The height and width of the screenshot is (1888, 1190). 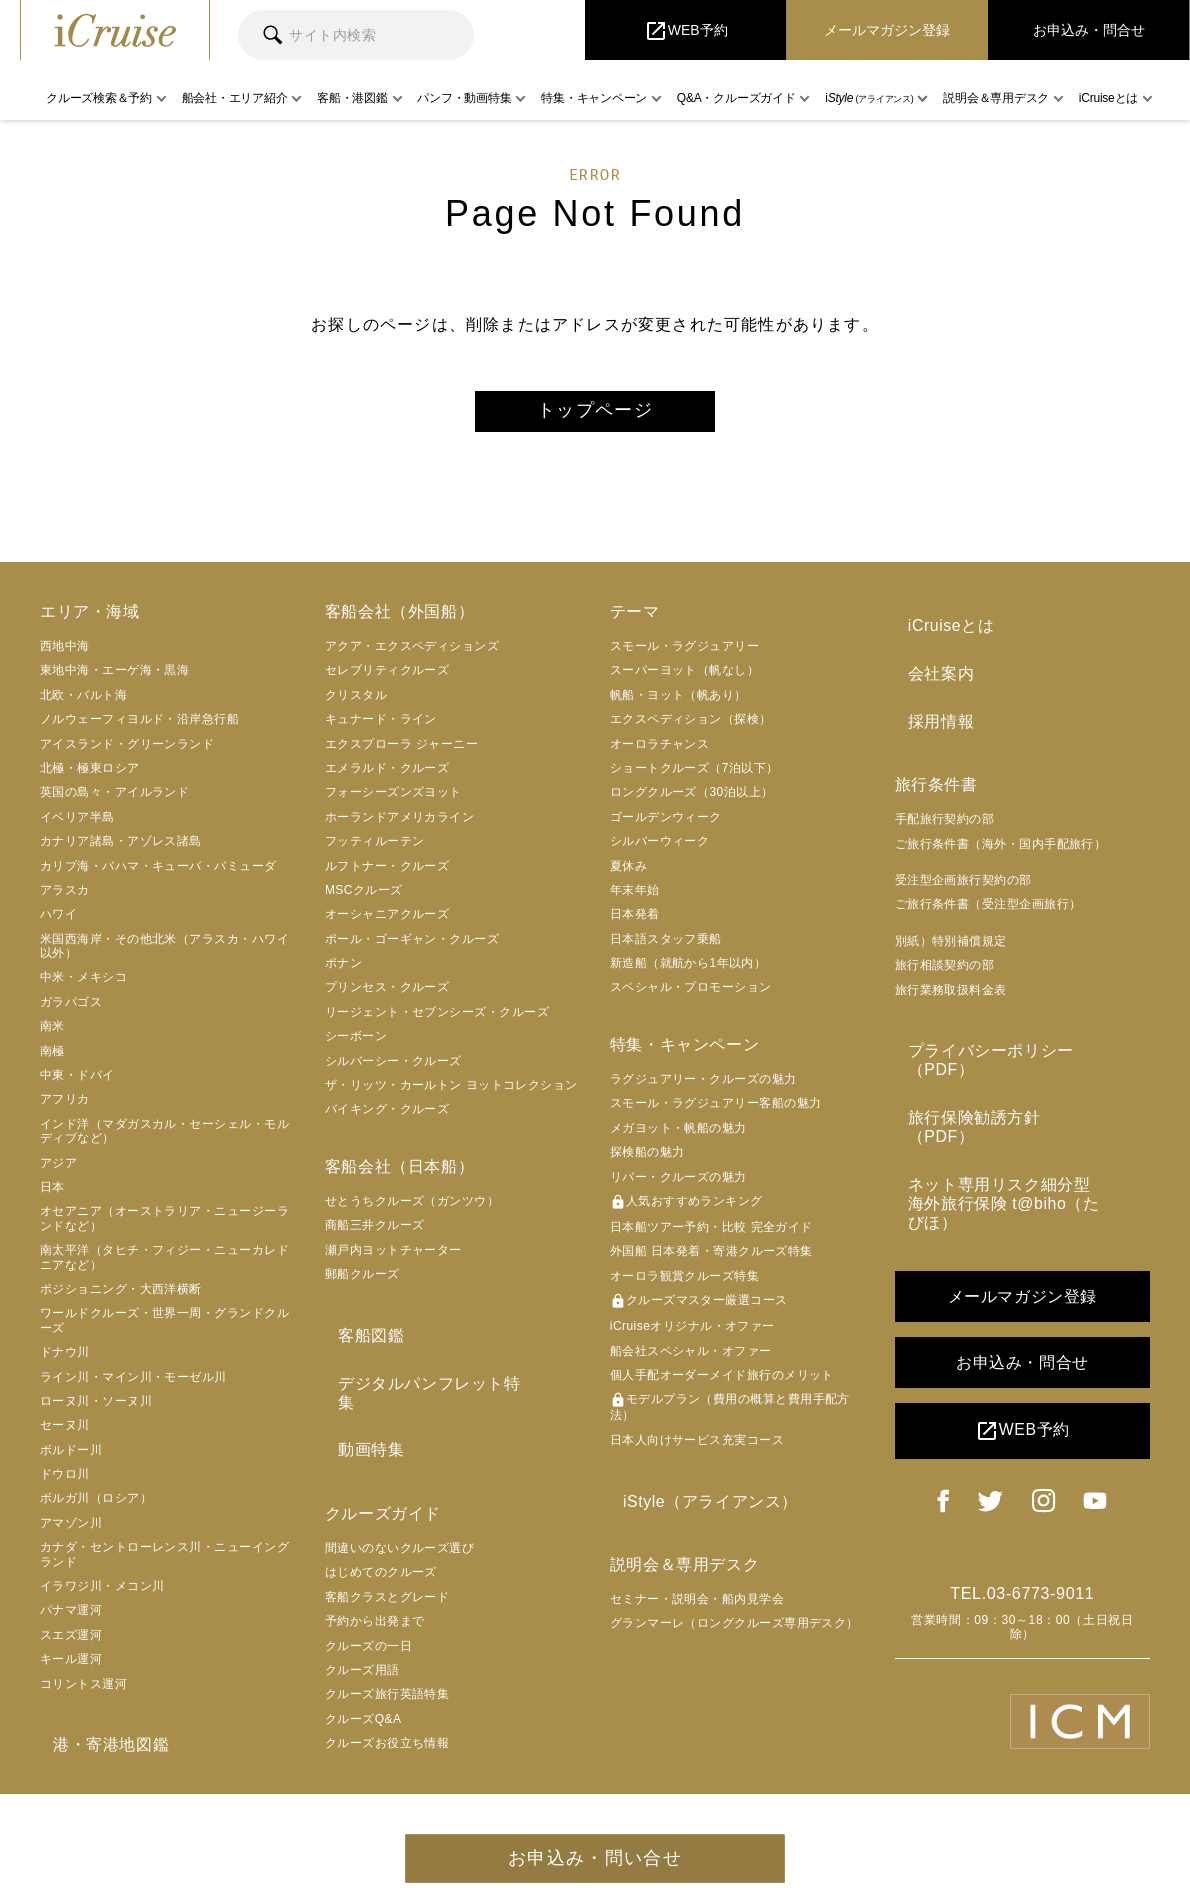 I want to click on グランマーレ（ロングクルーズ専用デスク）, so click(x=734, y=1624).